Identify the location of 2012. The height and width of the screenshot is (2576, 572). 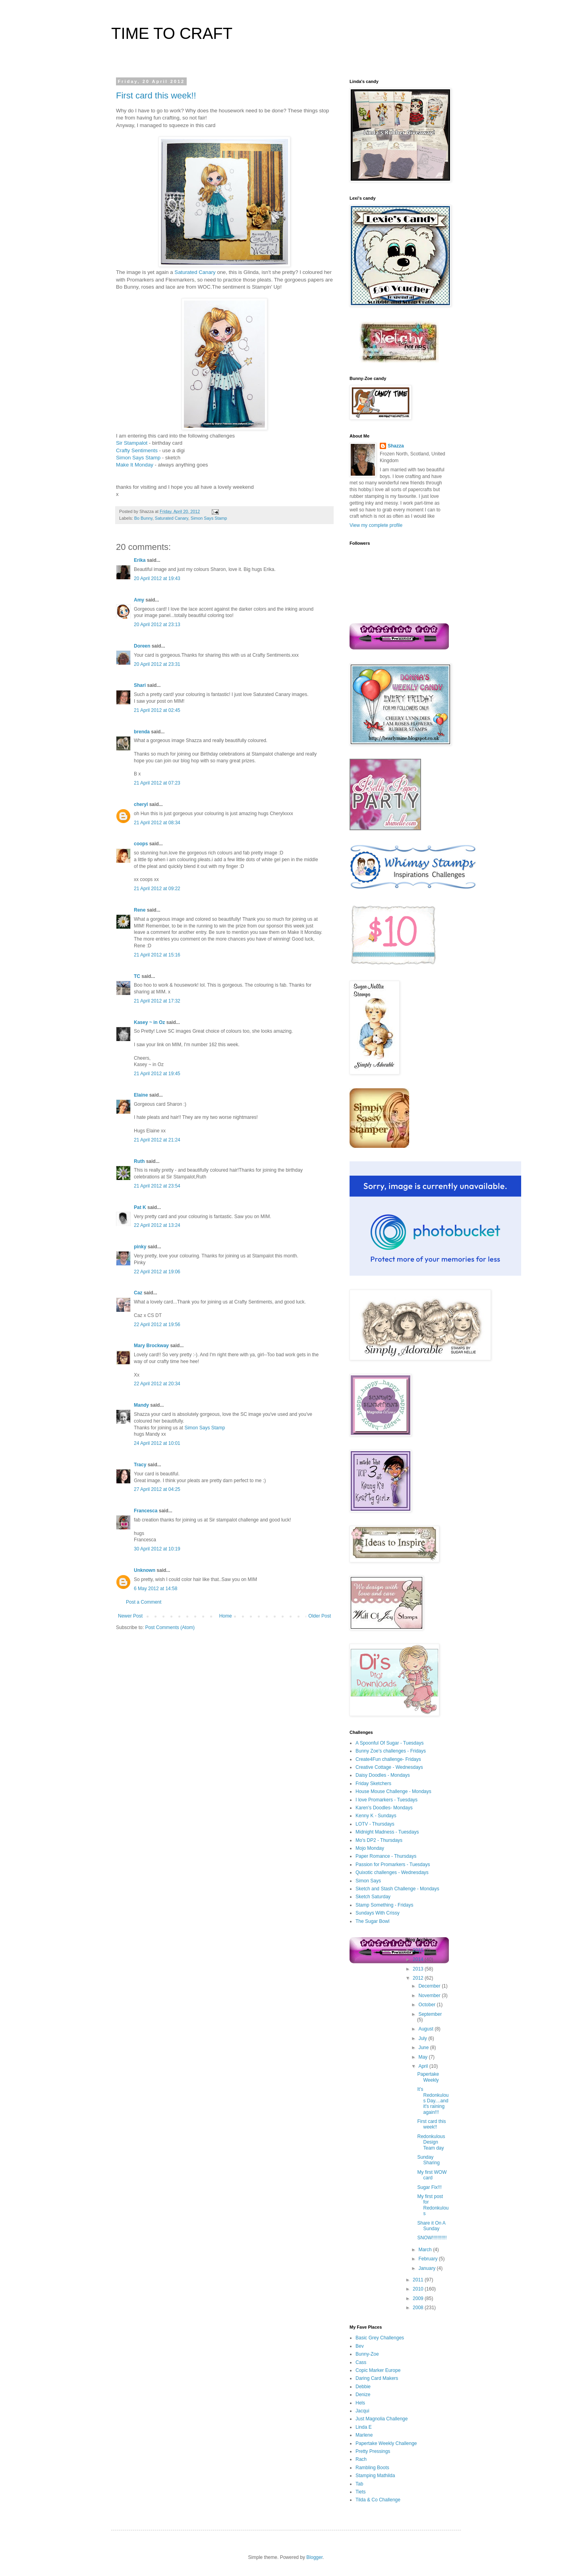
(419, 1978).